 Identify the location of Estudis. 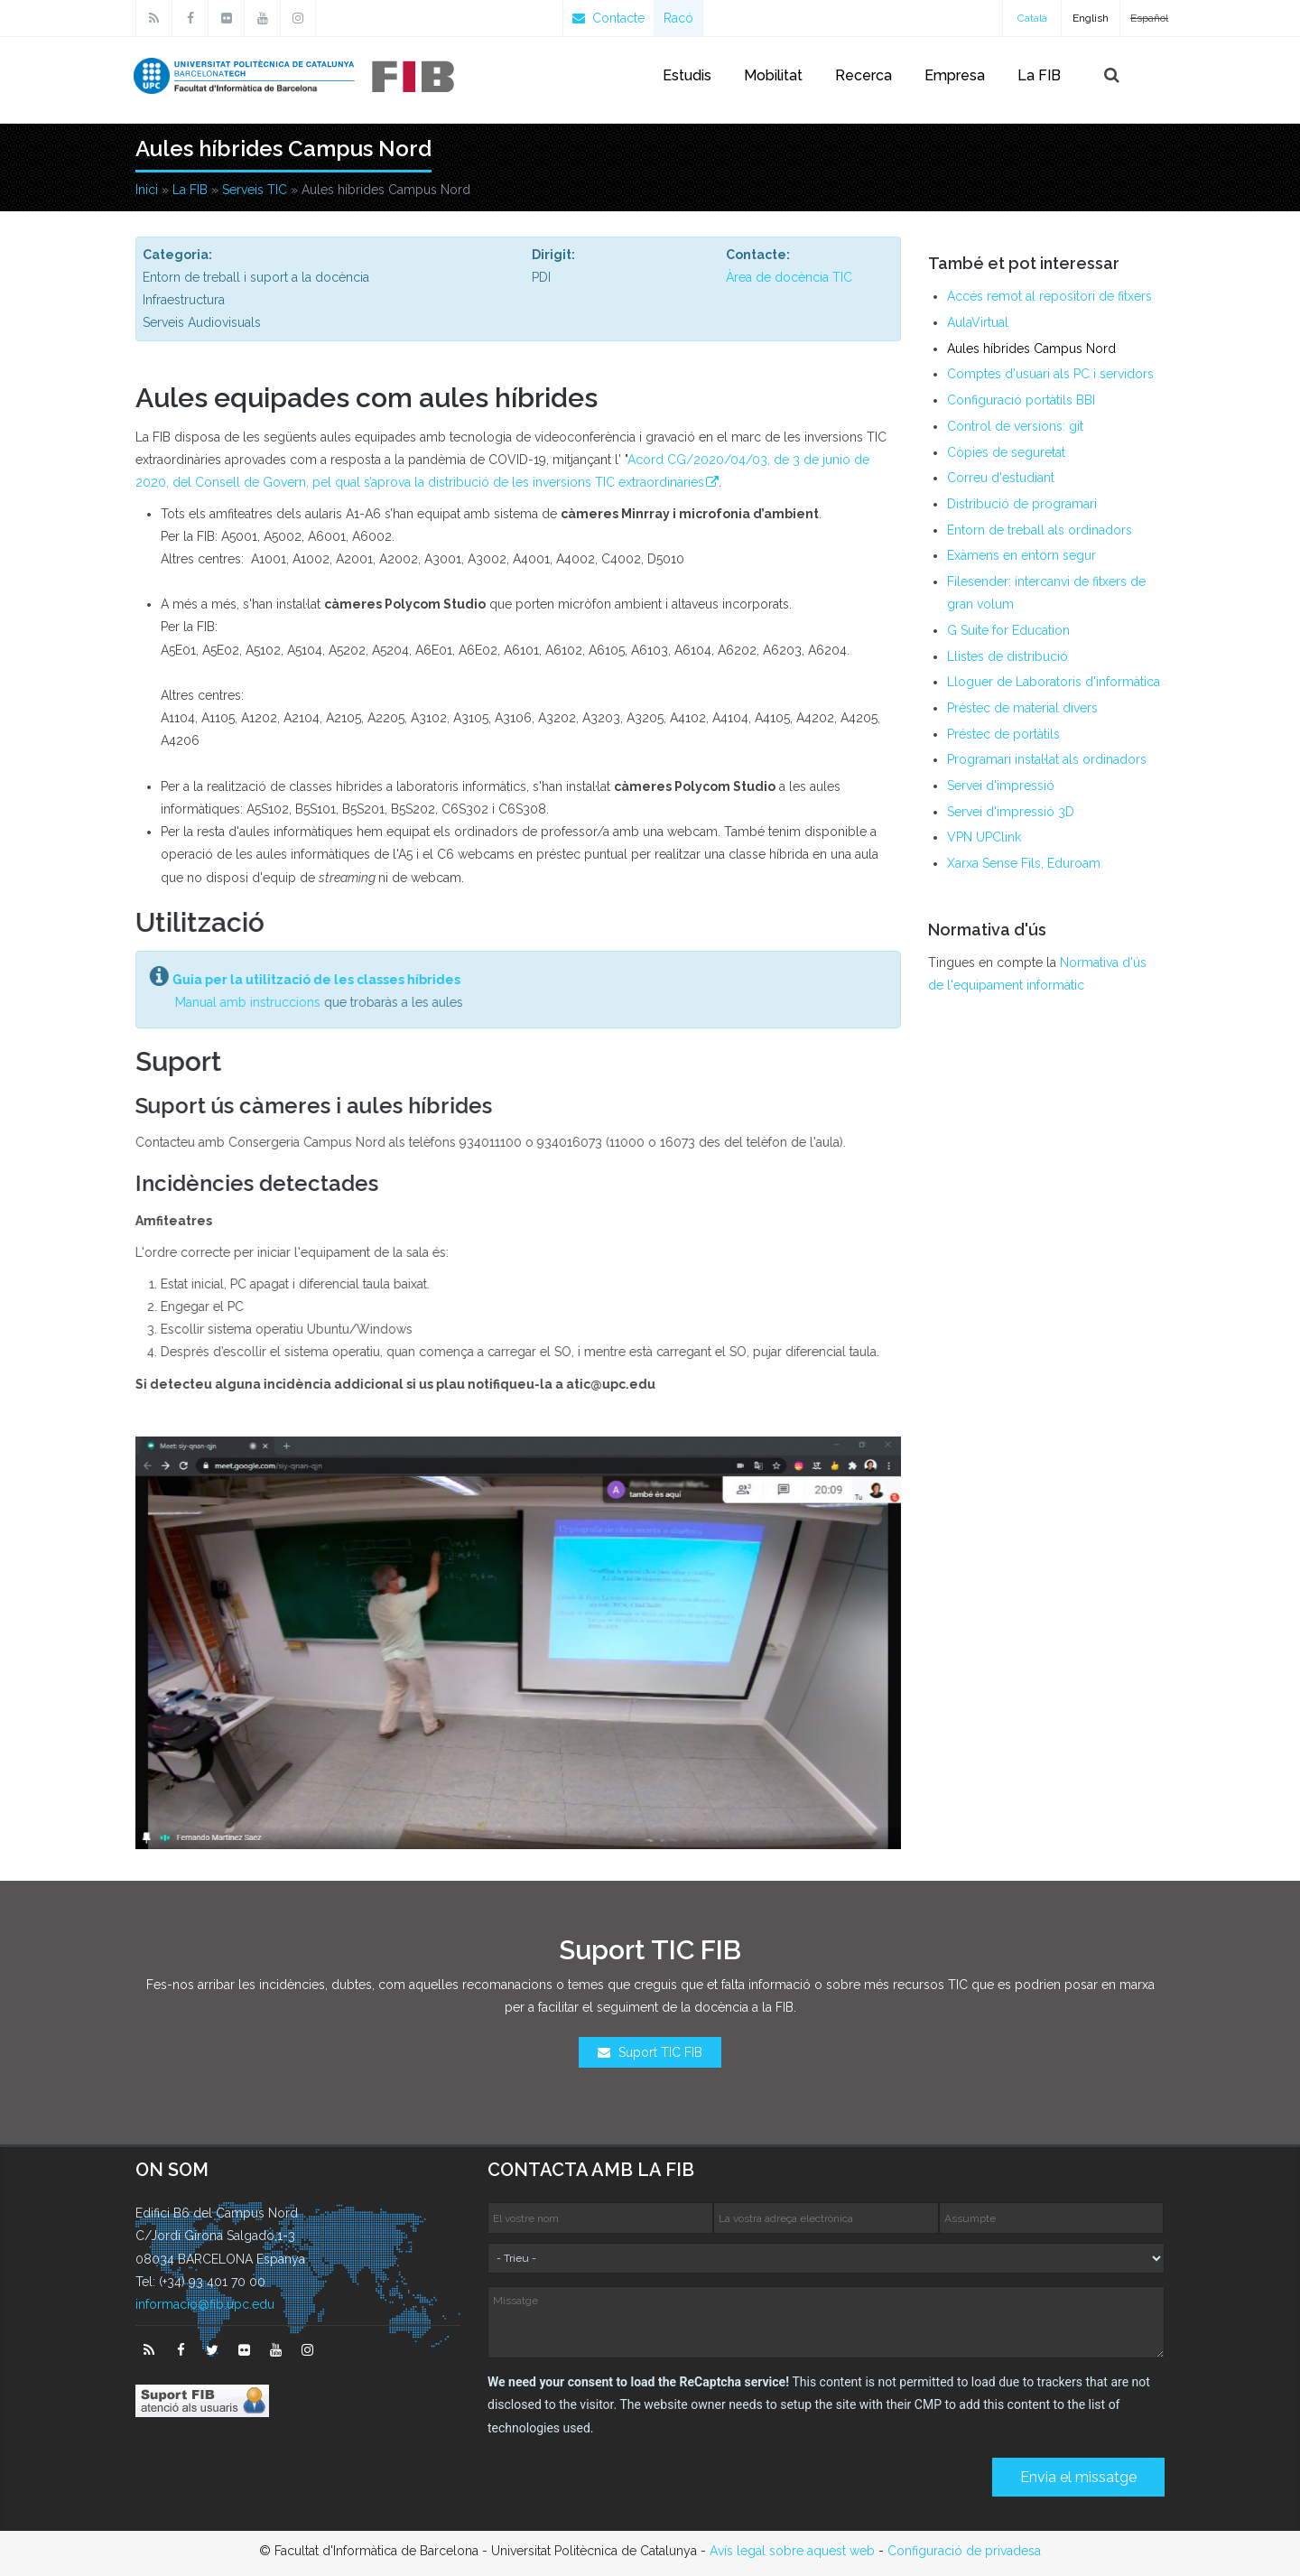
(687, 75).